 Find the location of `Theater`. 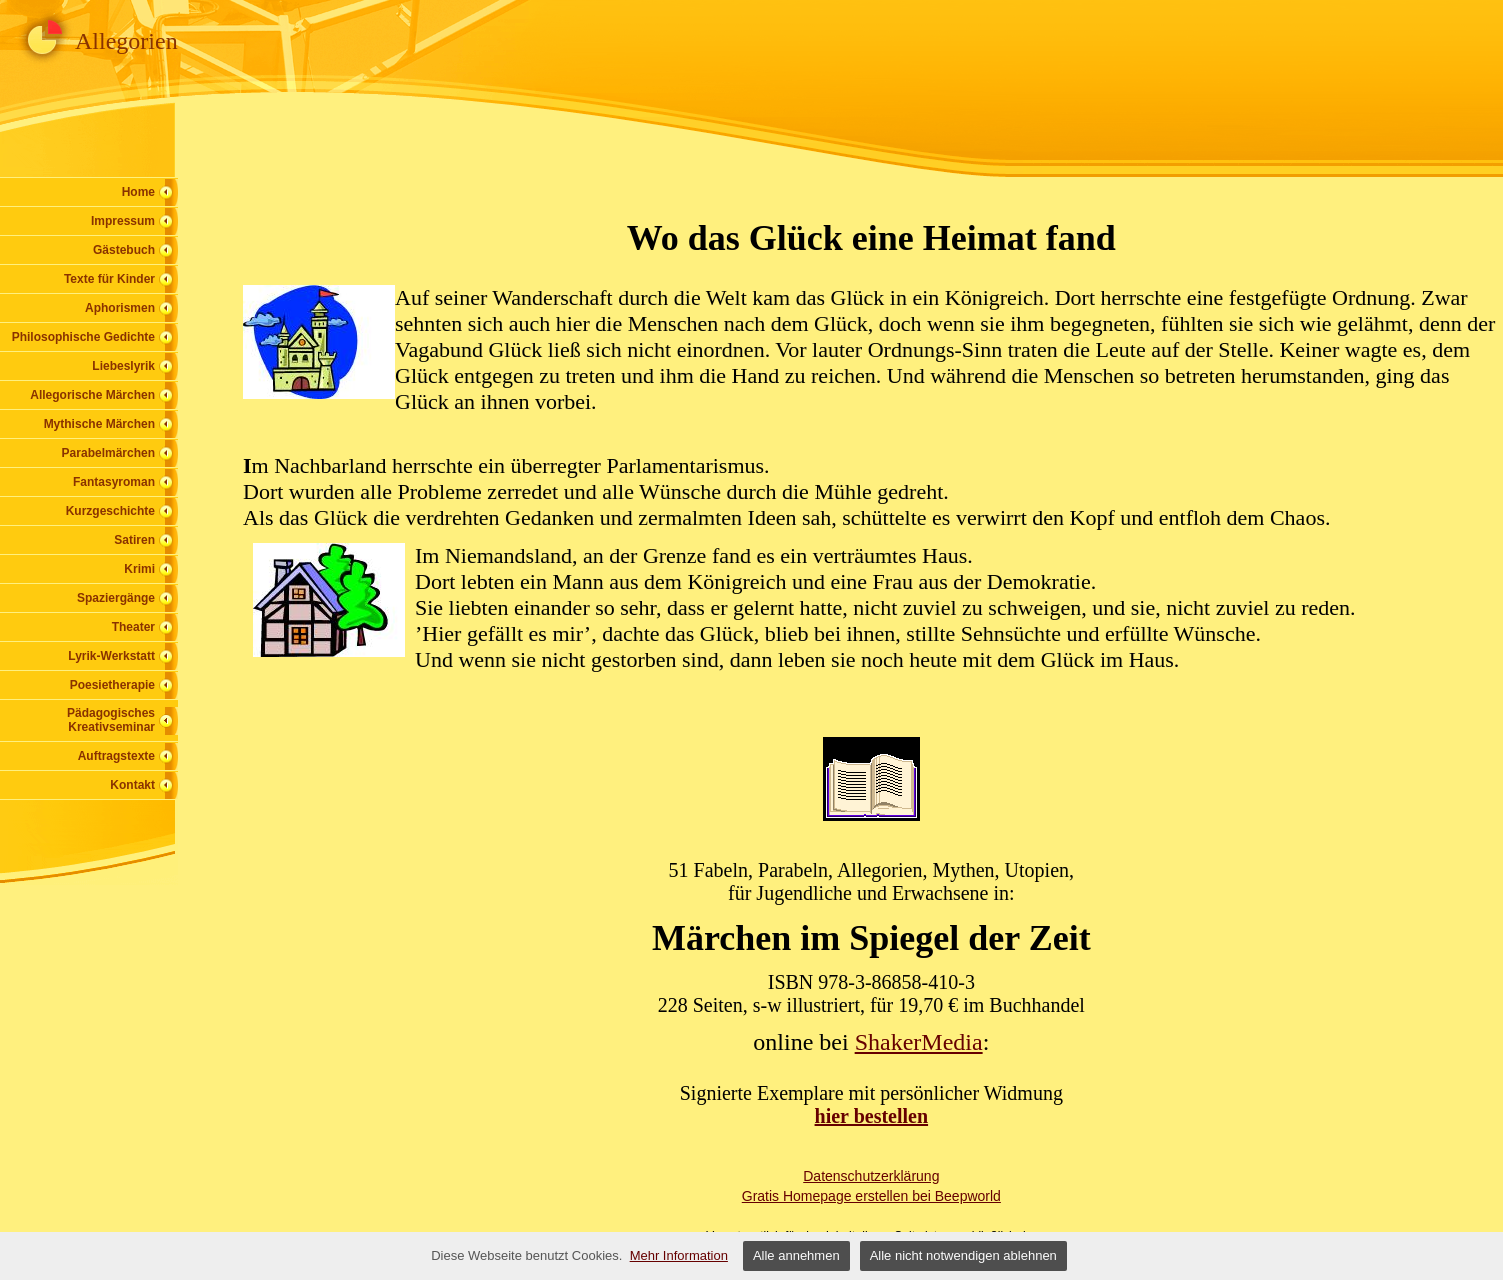

Theater is located at coordinates (133, 627).